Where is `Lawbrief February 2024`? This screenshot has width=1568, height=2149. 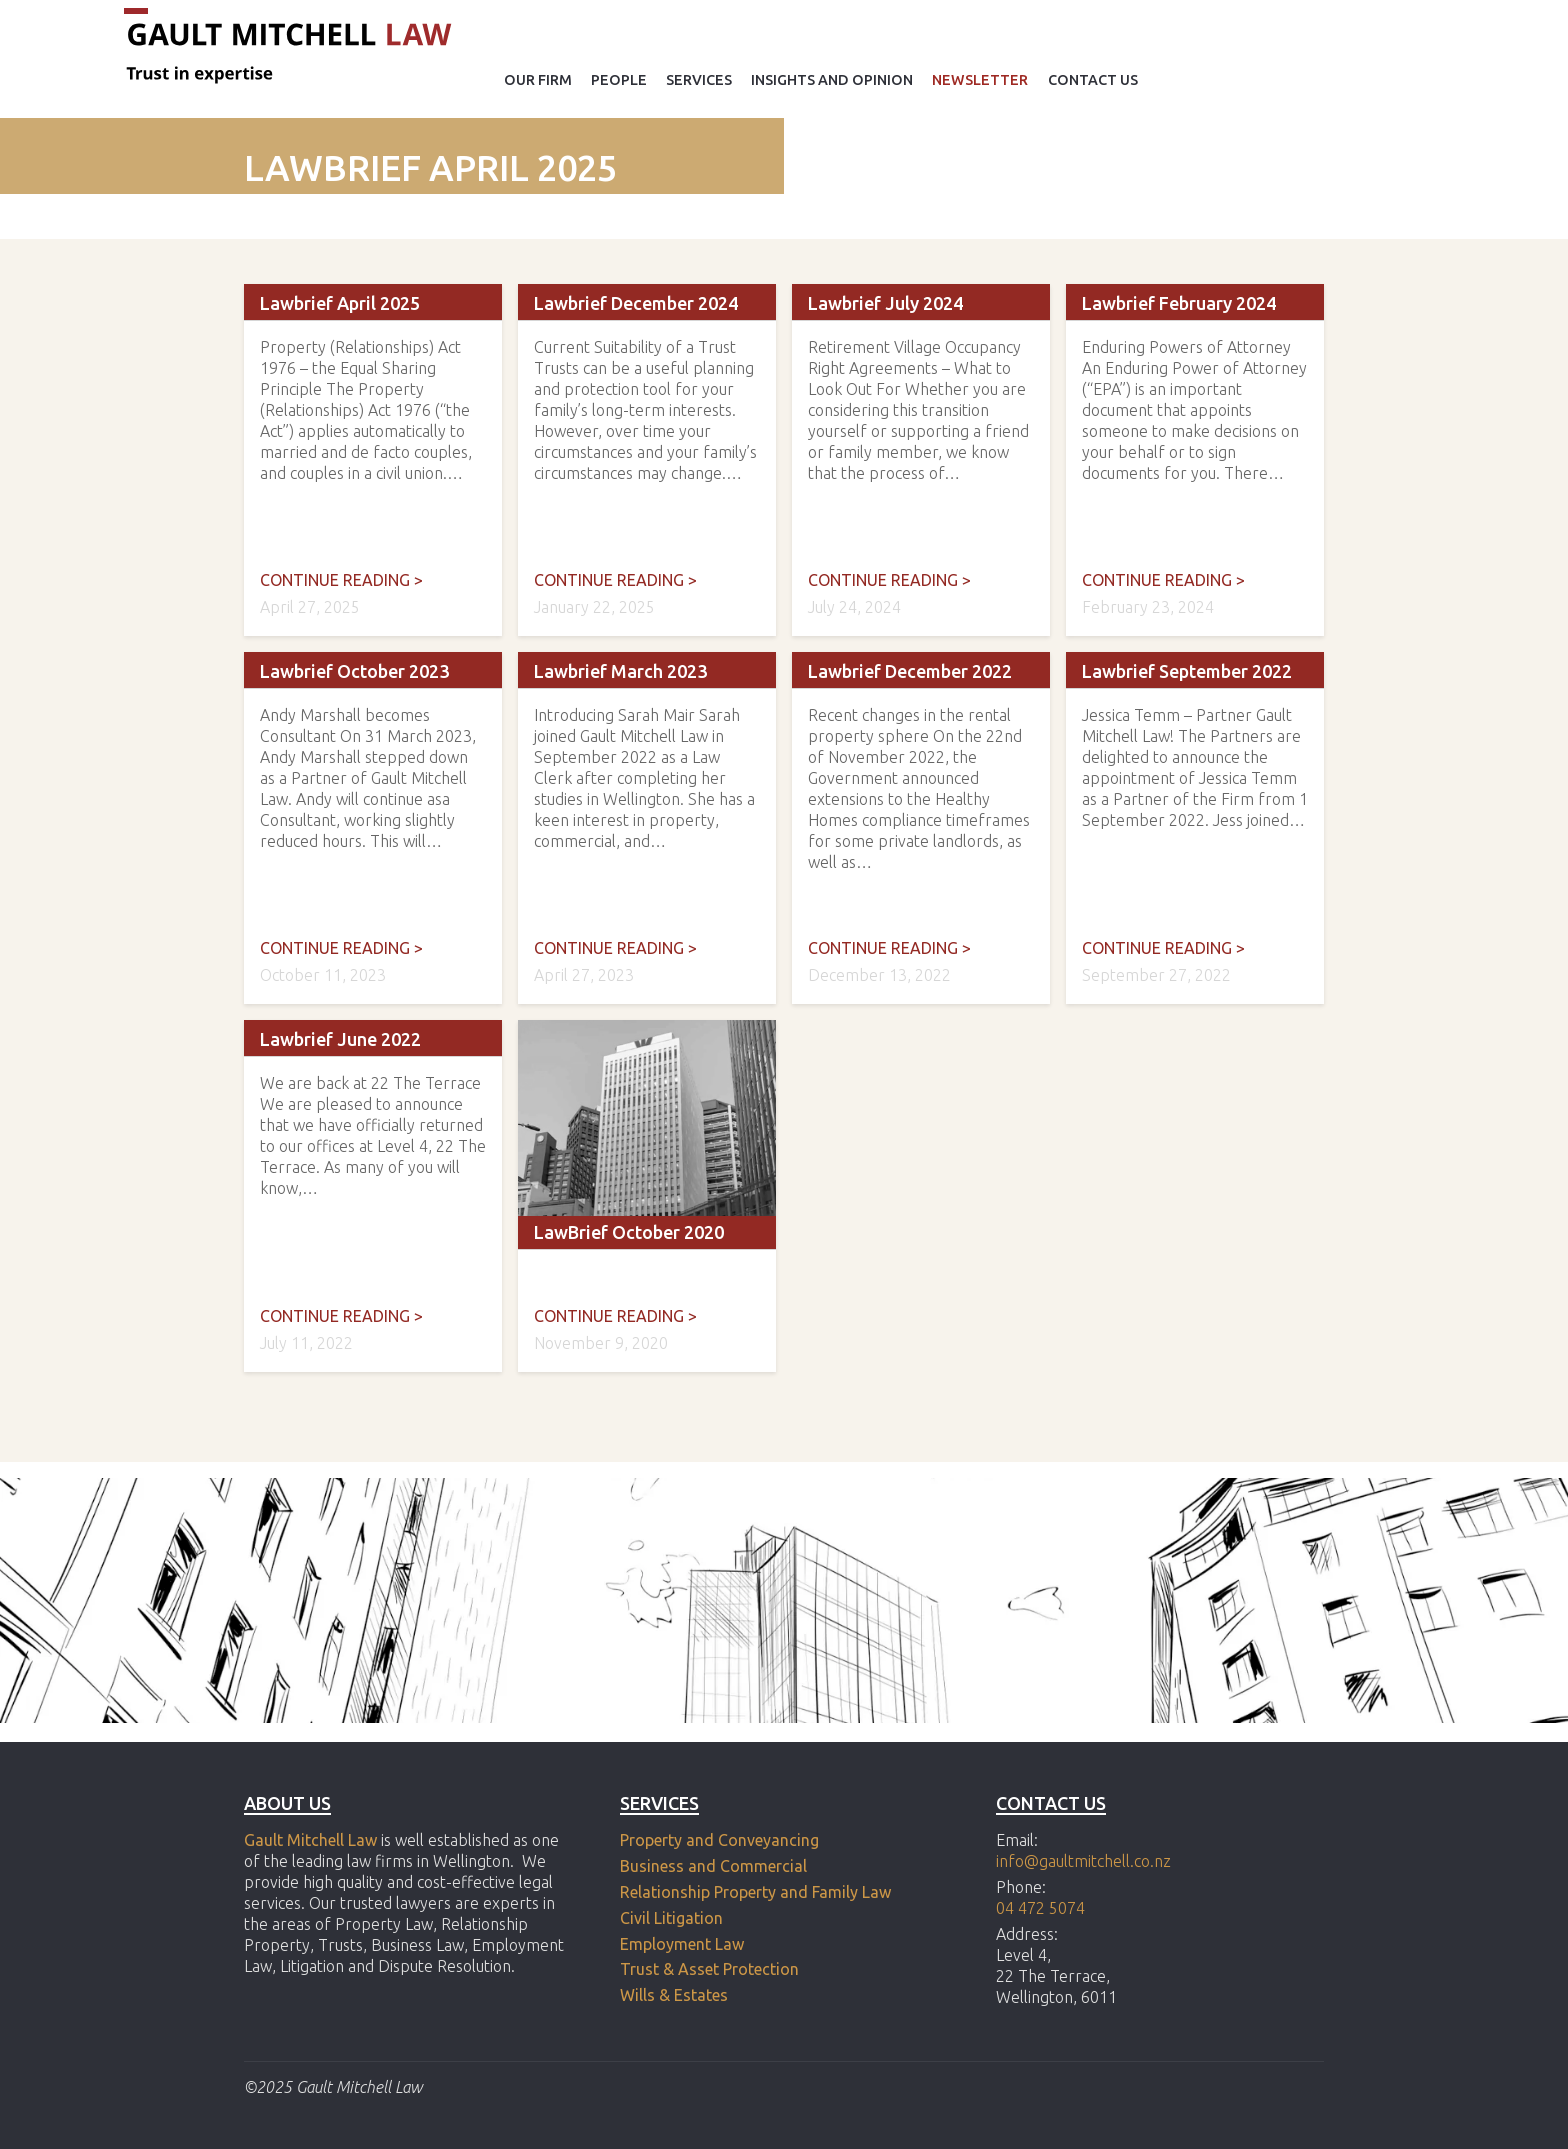 Lawbrief February 2024 is located at coordinates (1179, 303).